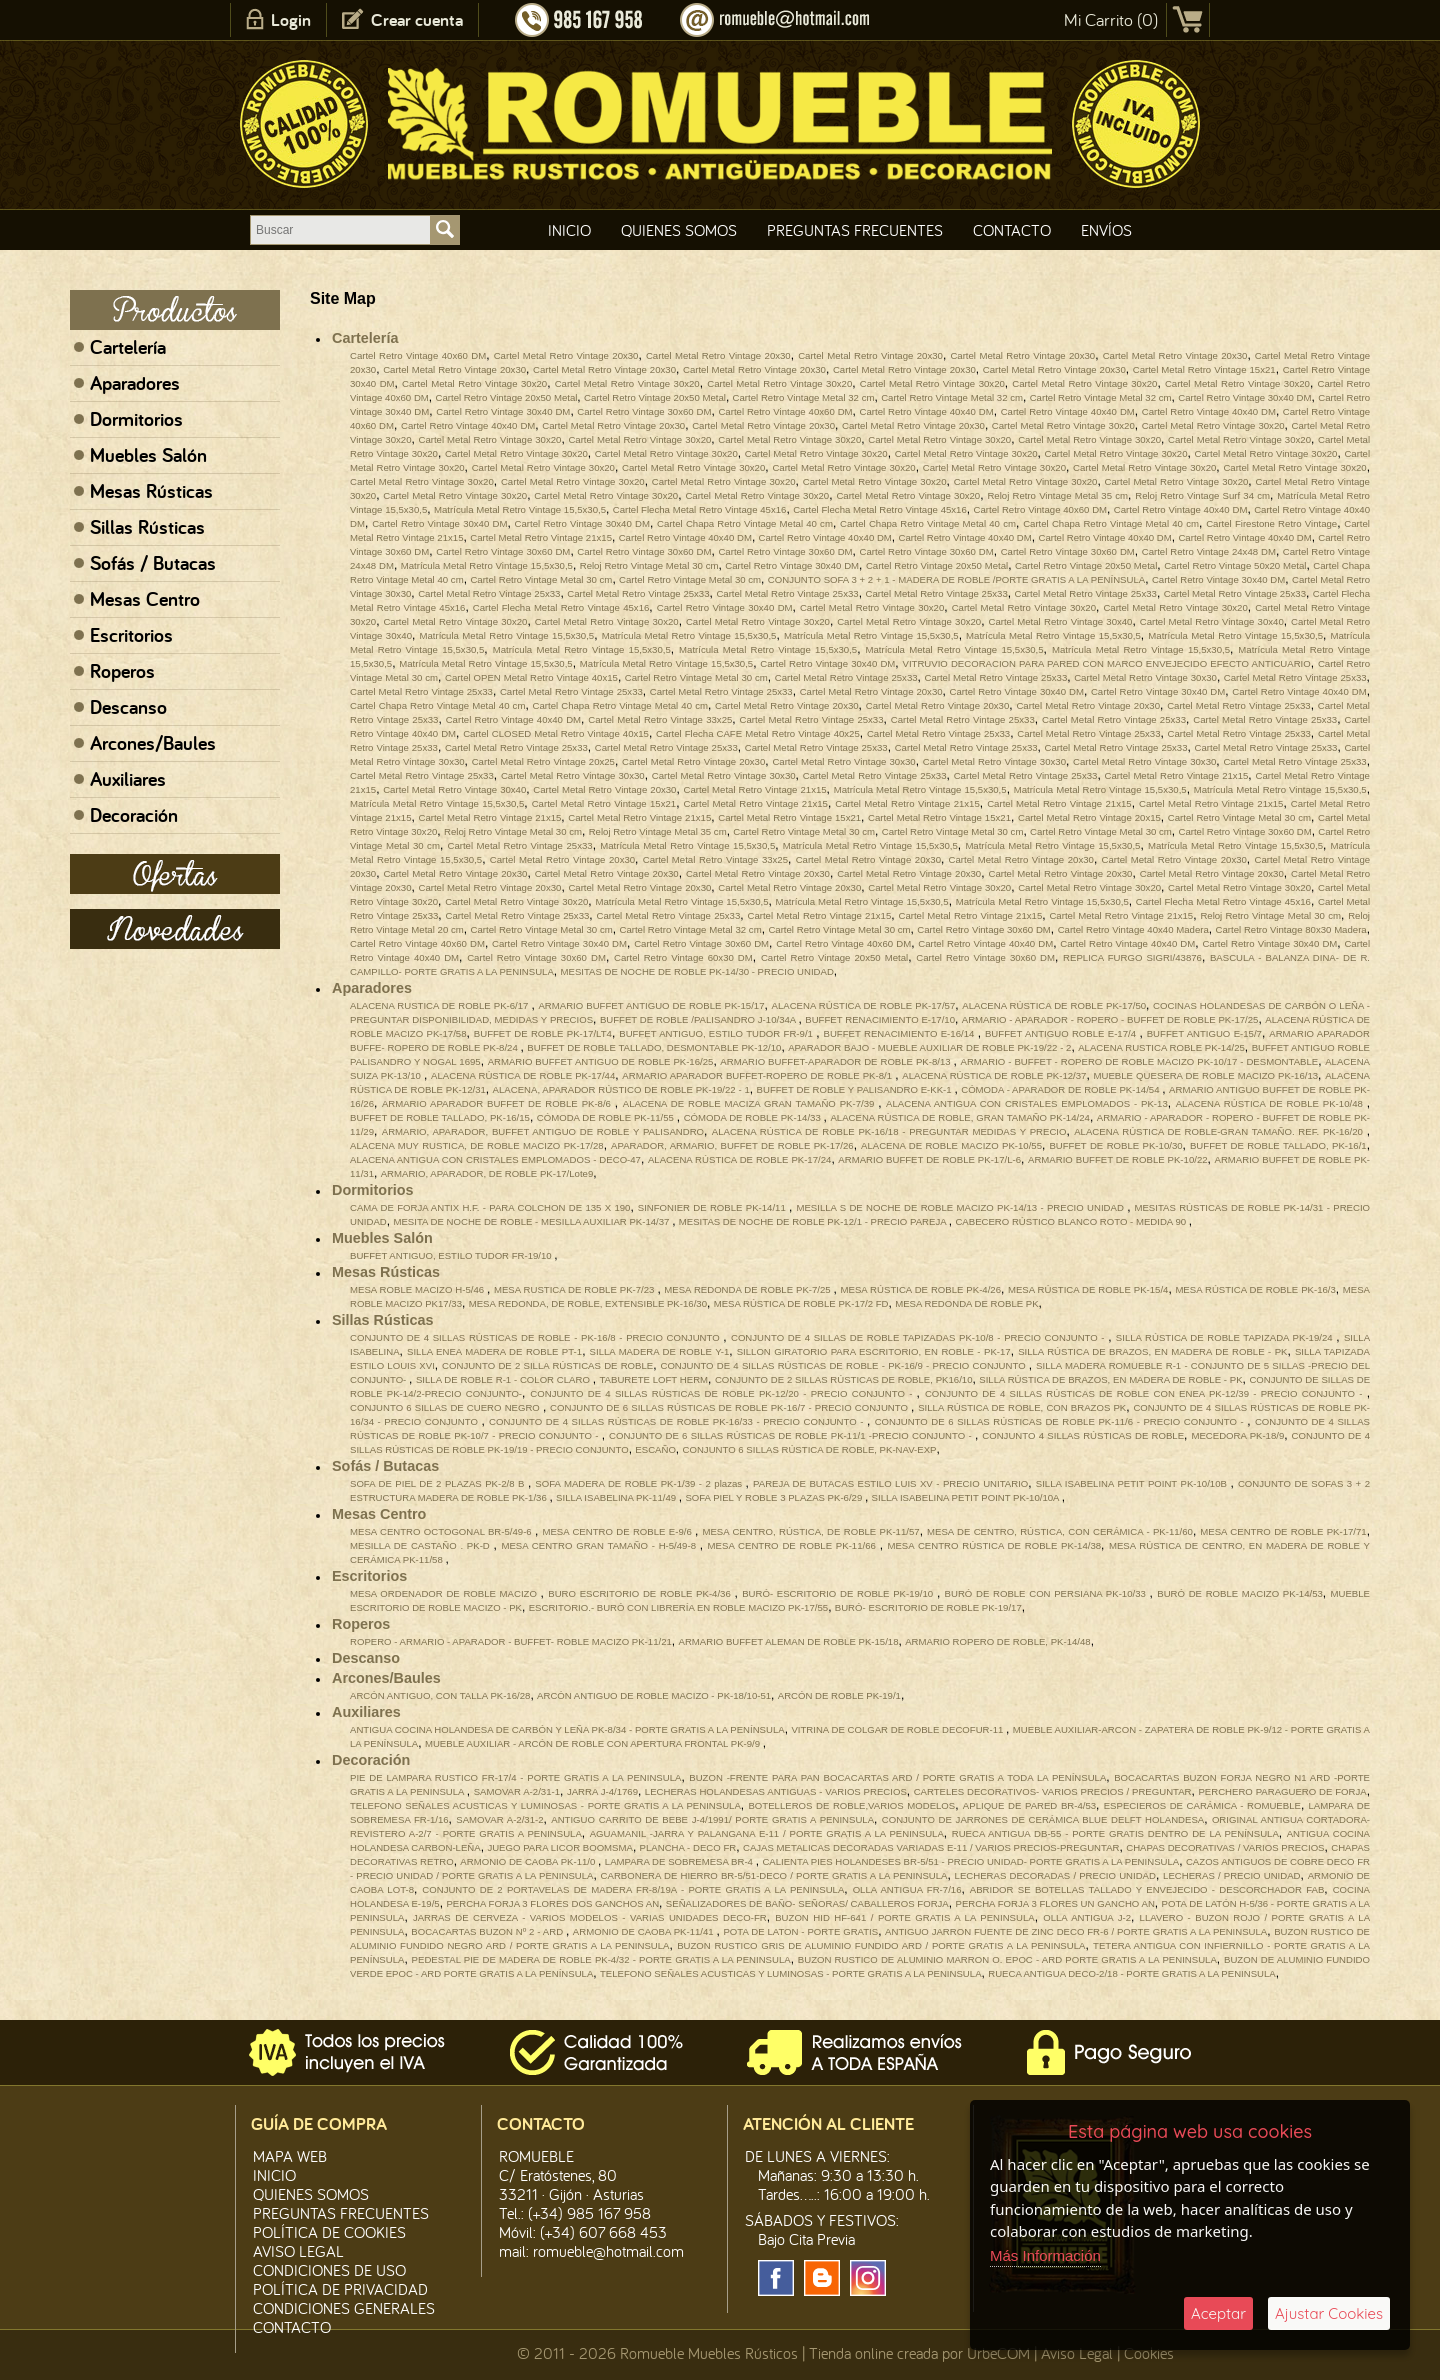 The width and height of the screenshot is (1440, 2380). Describe the element at coordinates (504, 1379) in the screenshot. I see `SILLA DE ROBLE R-1 - COLOR CLARO` at that location.